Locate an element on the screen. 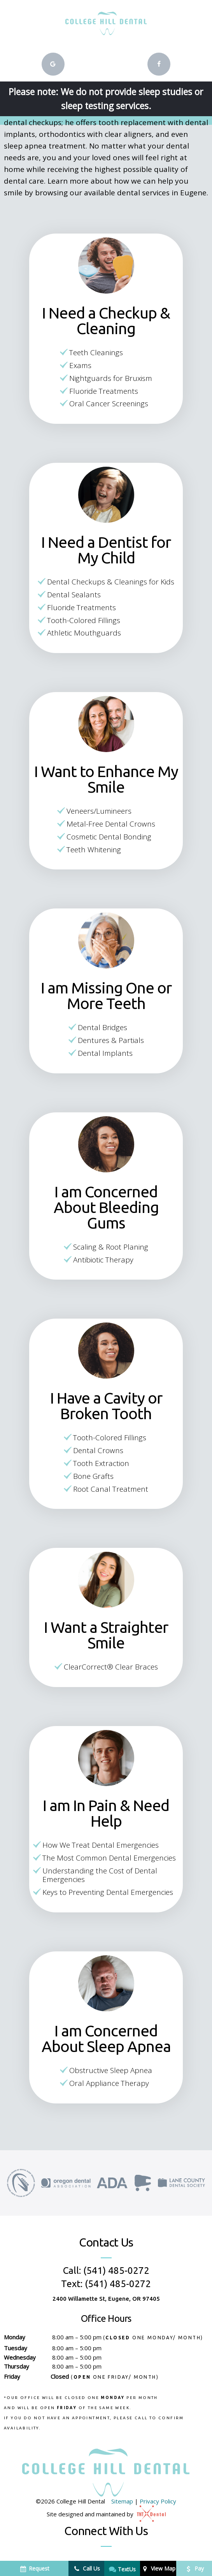 This screenshot has height=2576, width=212. Understanding the Cost of Dental Emergencies is located at coordinates (99, 1875).